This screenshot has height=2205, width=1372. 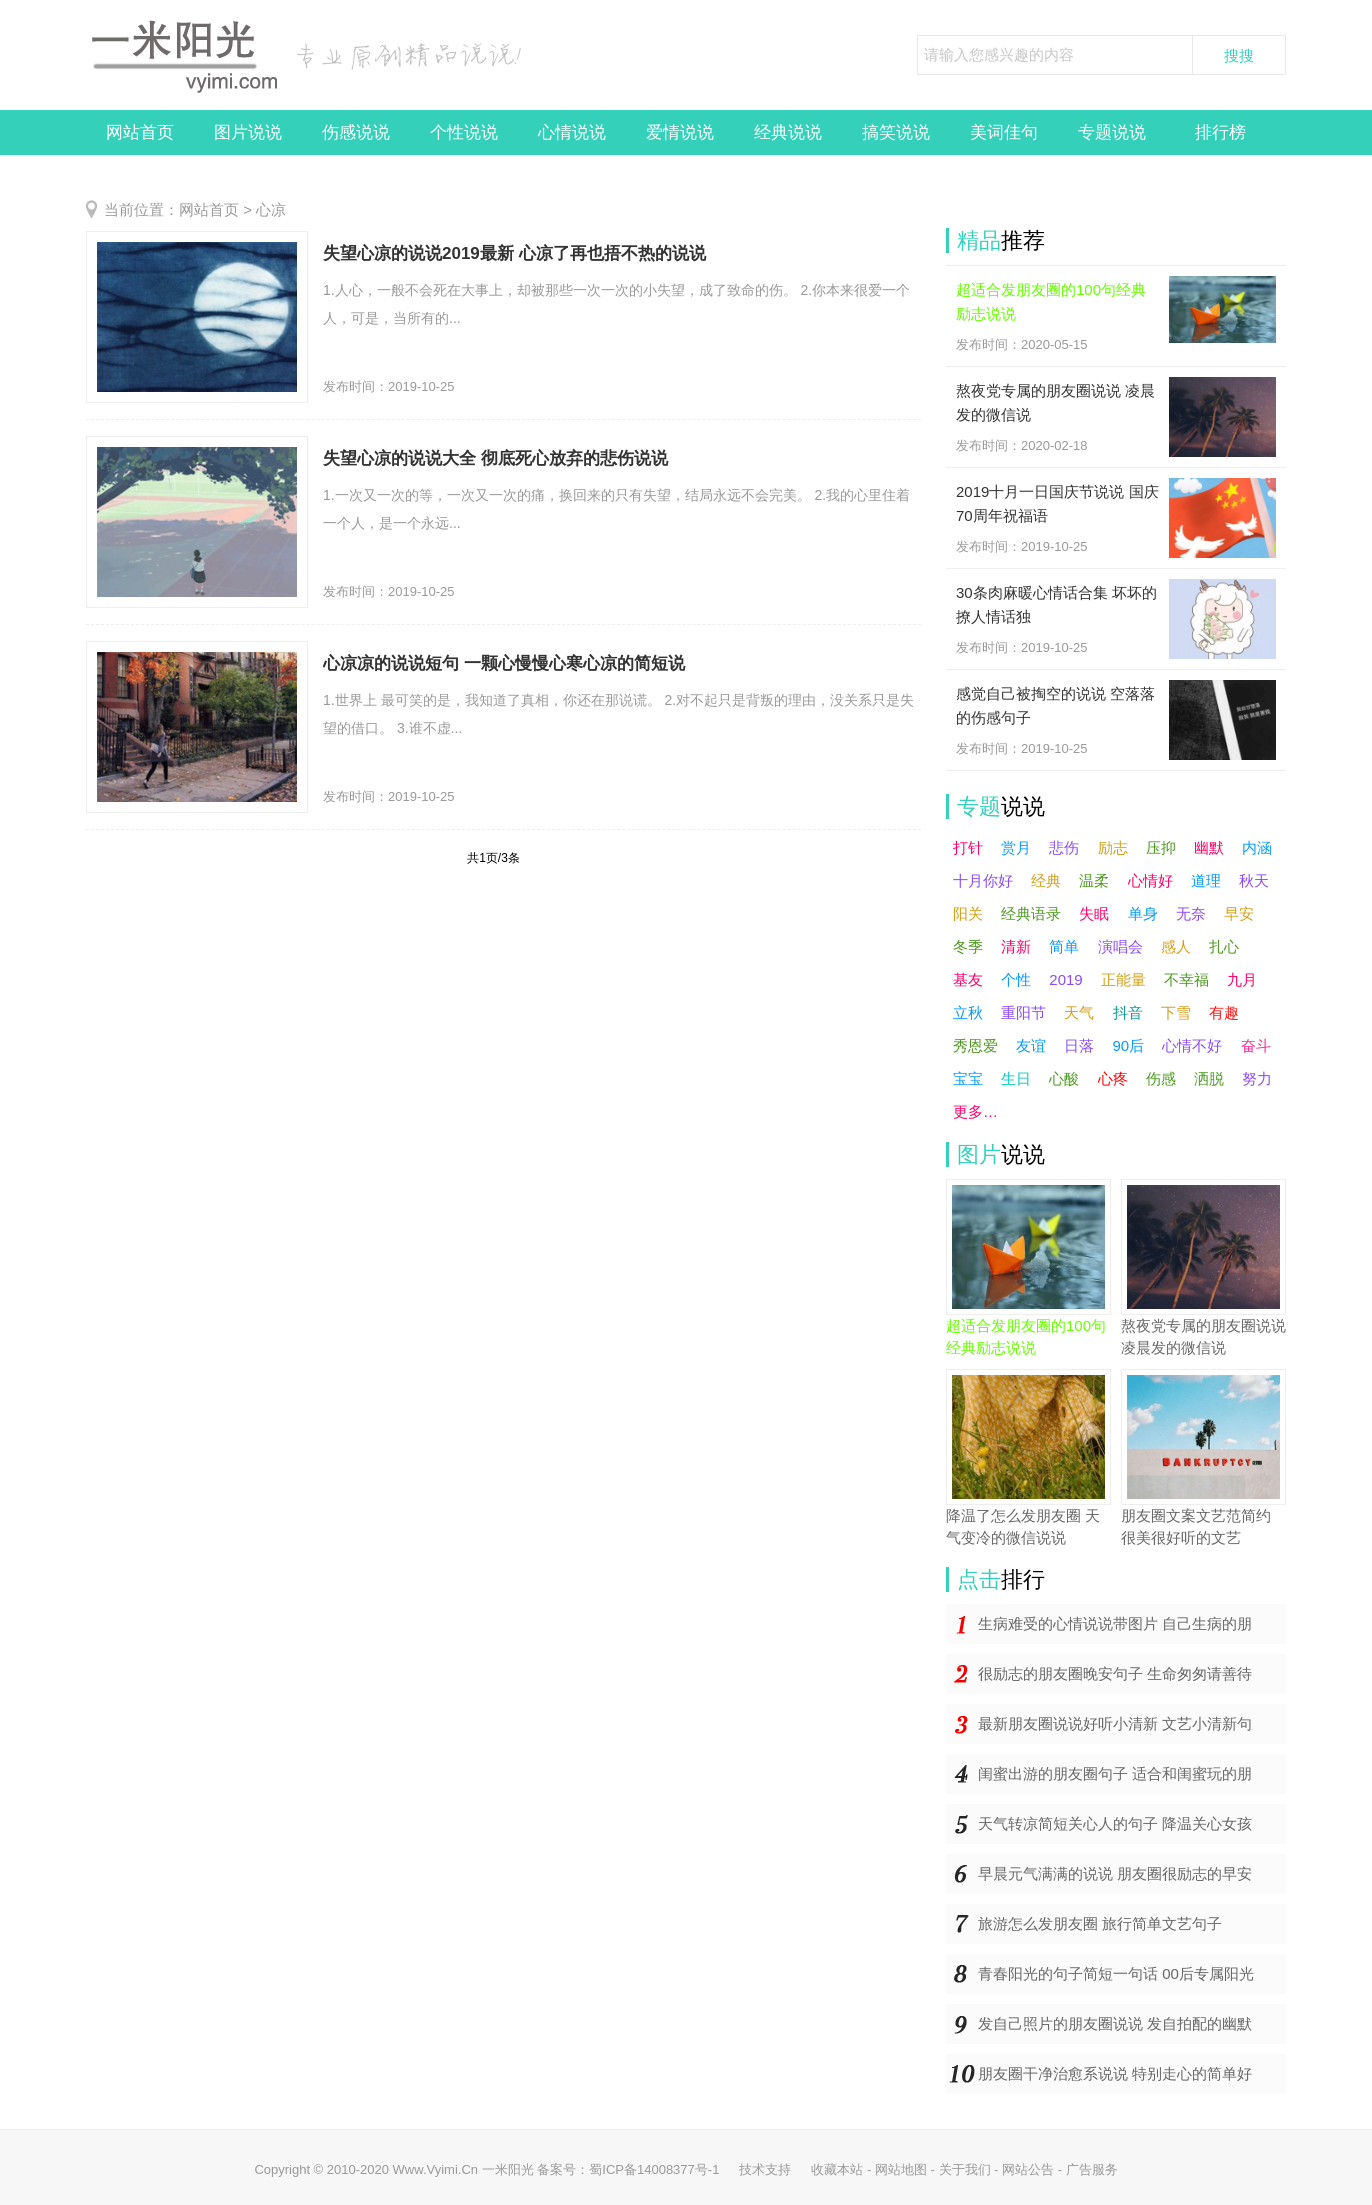 What do you see at coordinates (1206, 880) in the screenshot?
I see `道理` at bounding box center [1206, 880].